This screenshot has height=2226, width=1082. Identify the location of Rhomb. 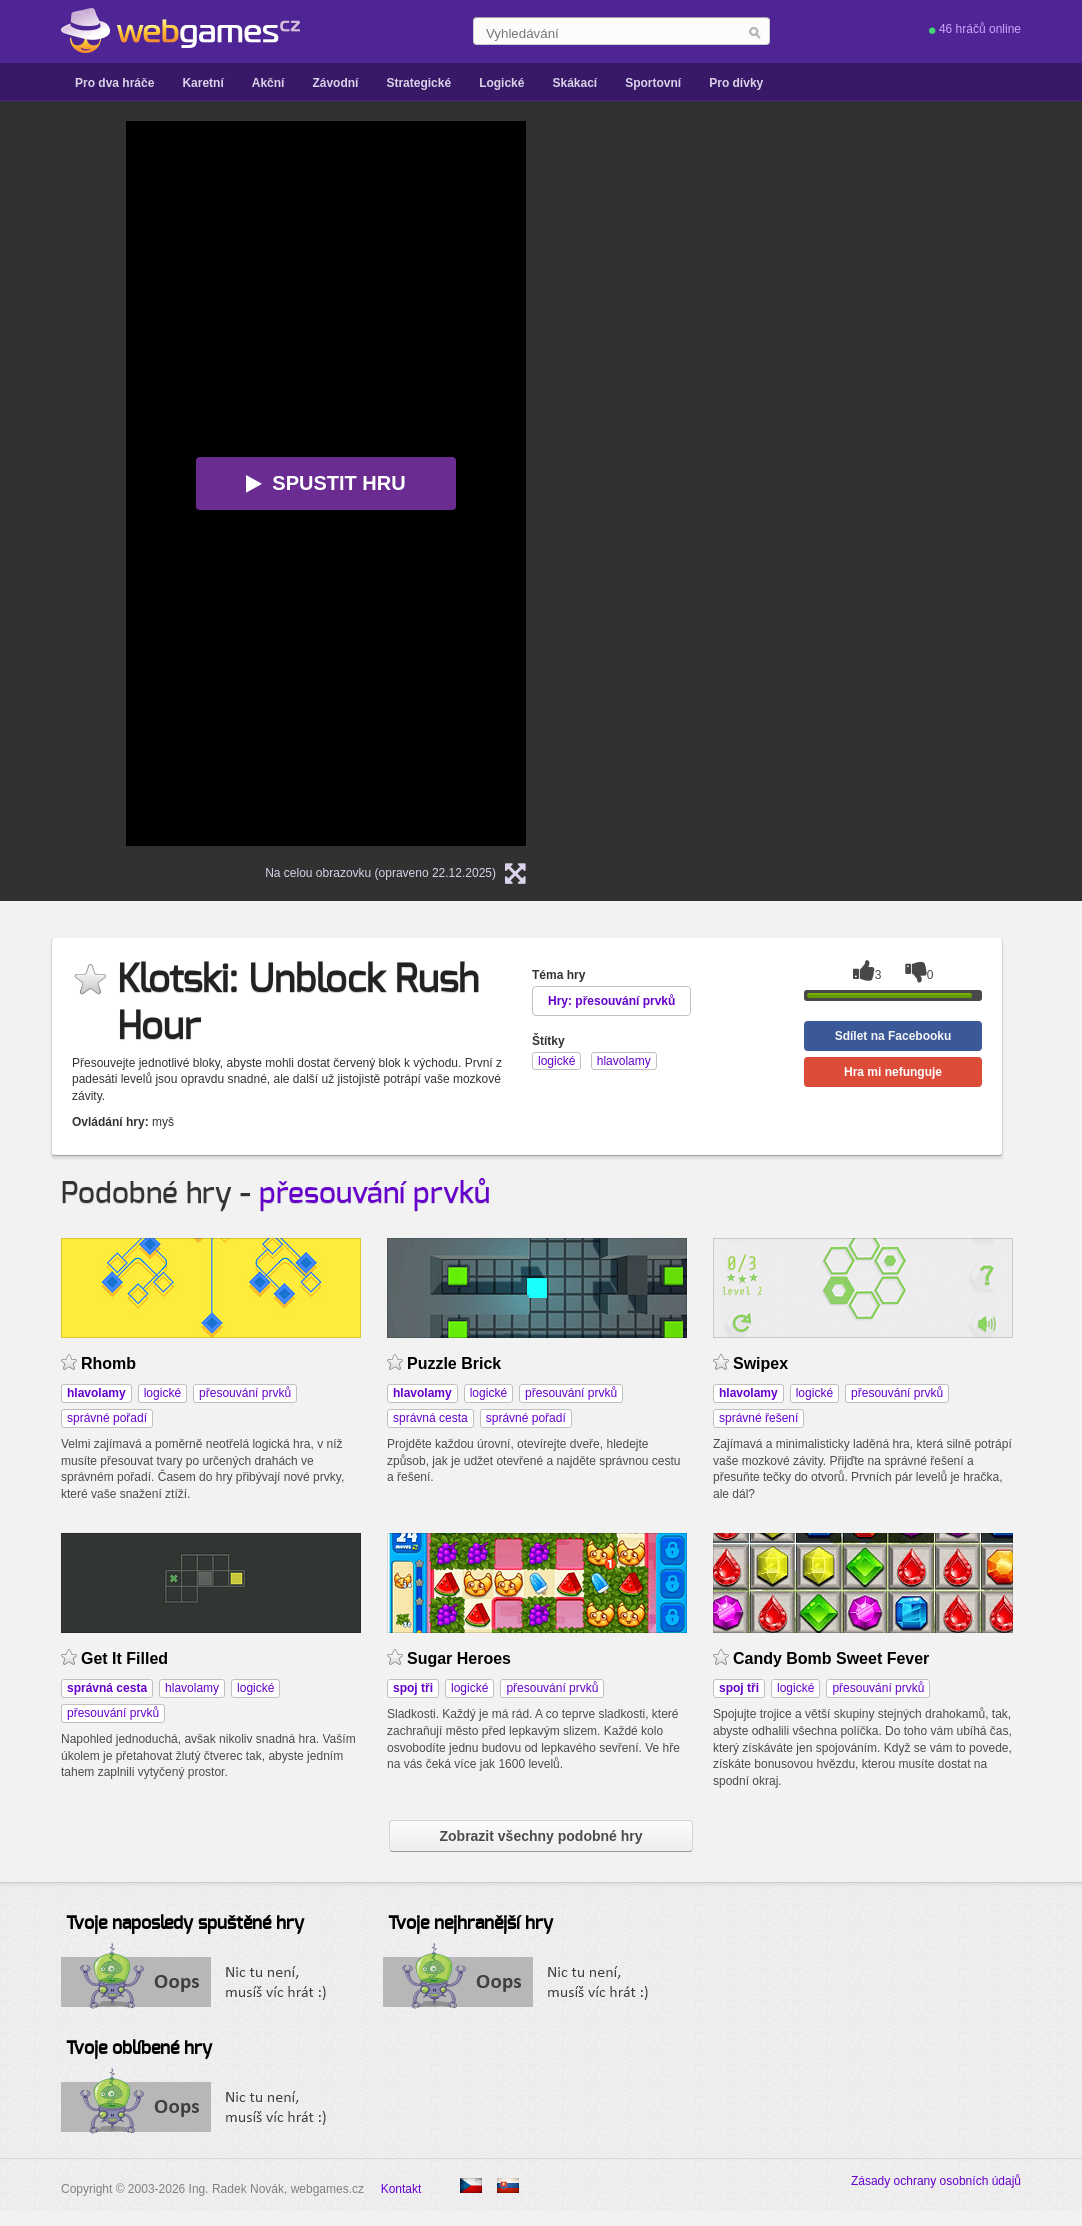
(108, 1363).